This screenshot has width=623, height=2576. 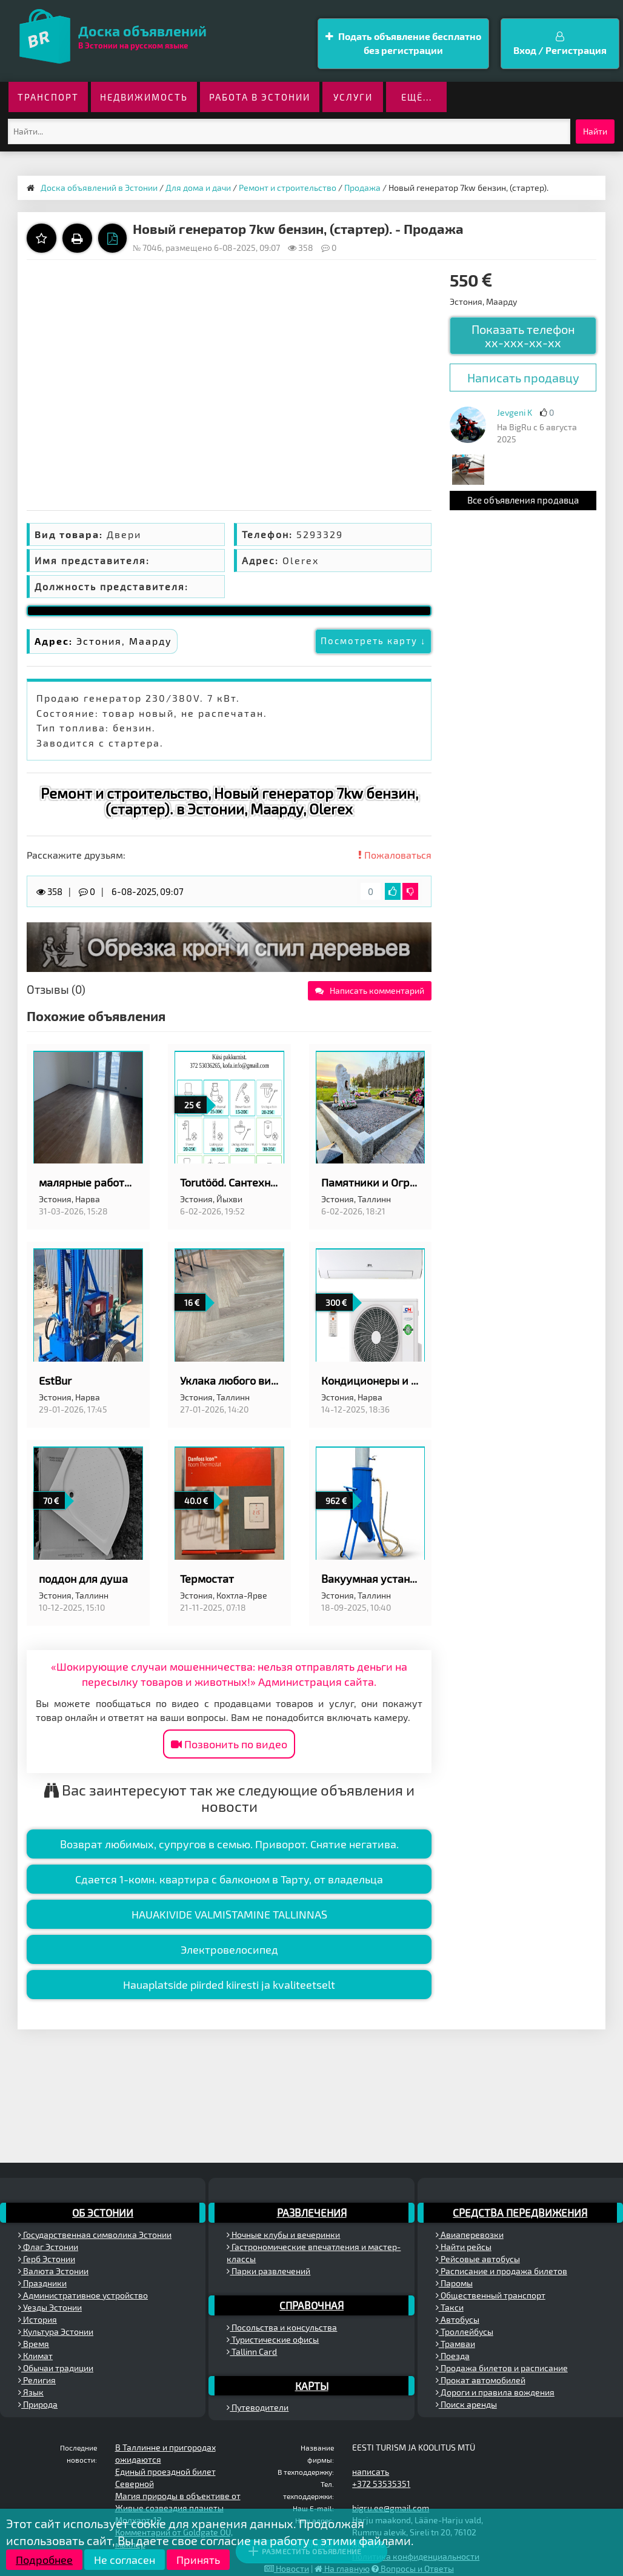 I want to click on Сдается 1-комн. квартира с балконом в Тарту, от владельцa, so click(x=229, y=1879).